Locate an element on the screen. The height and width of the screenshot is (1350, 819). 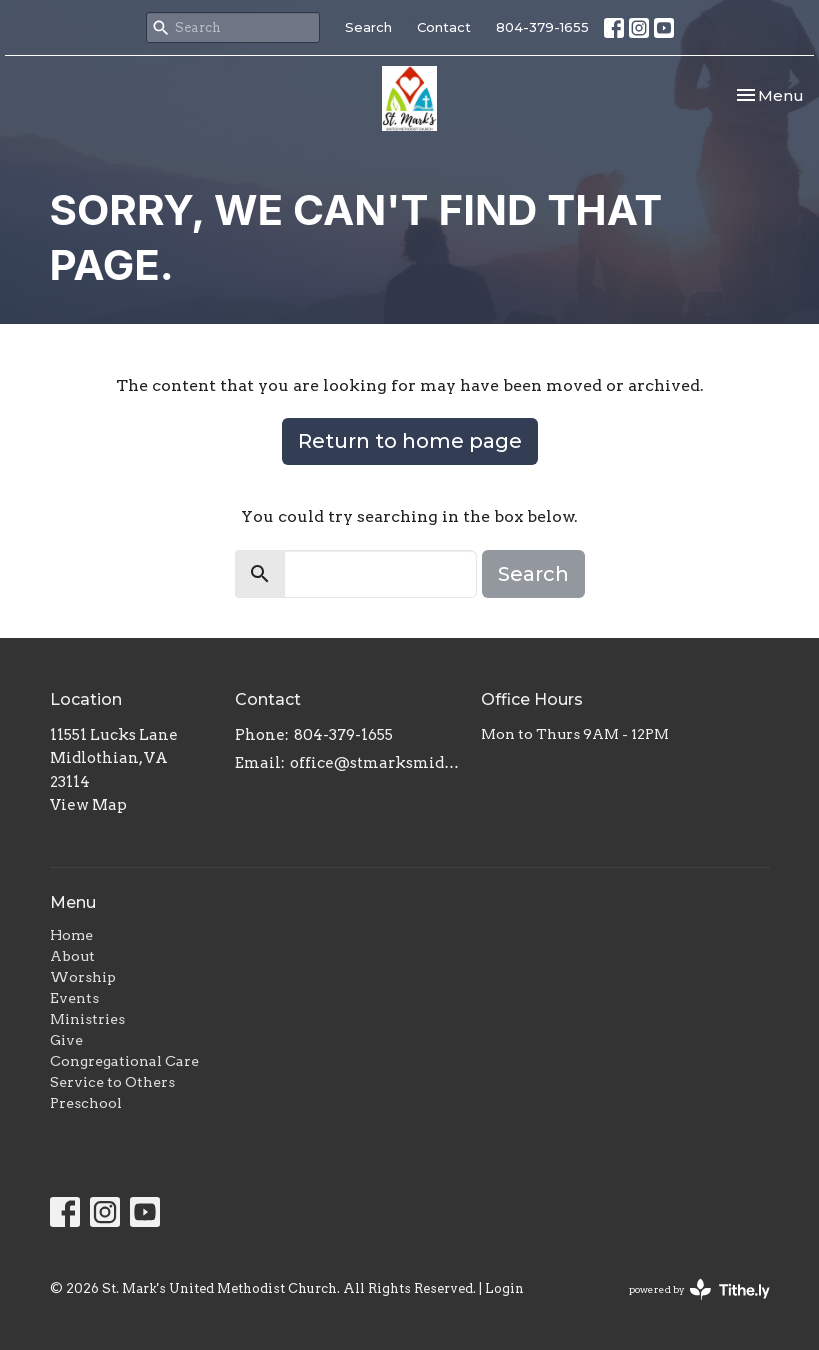
Service to Others is located at coordinates (112, 1082).